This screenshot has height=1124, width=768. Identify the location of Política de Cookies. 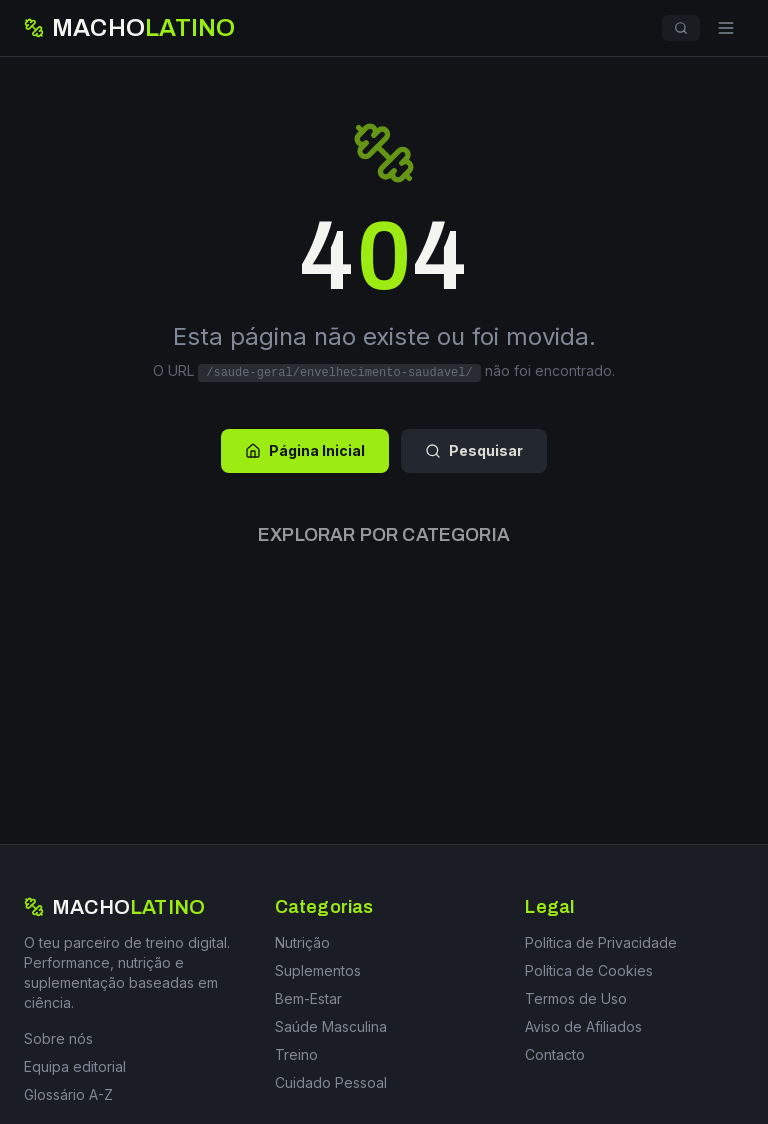
(589, 970).